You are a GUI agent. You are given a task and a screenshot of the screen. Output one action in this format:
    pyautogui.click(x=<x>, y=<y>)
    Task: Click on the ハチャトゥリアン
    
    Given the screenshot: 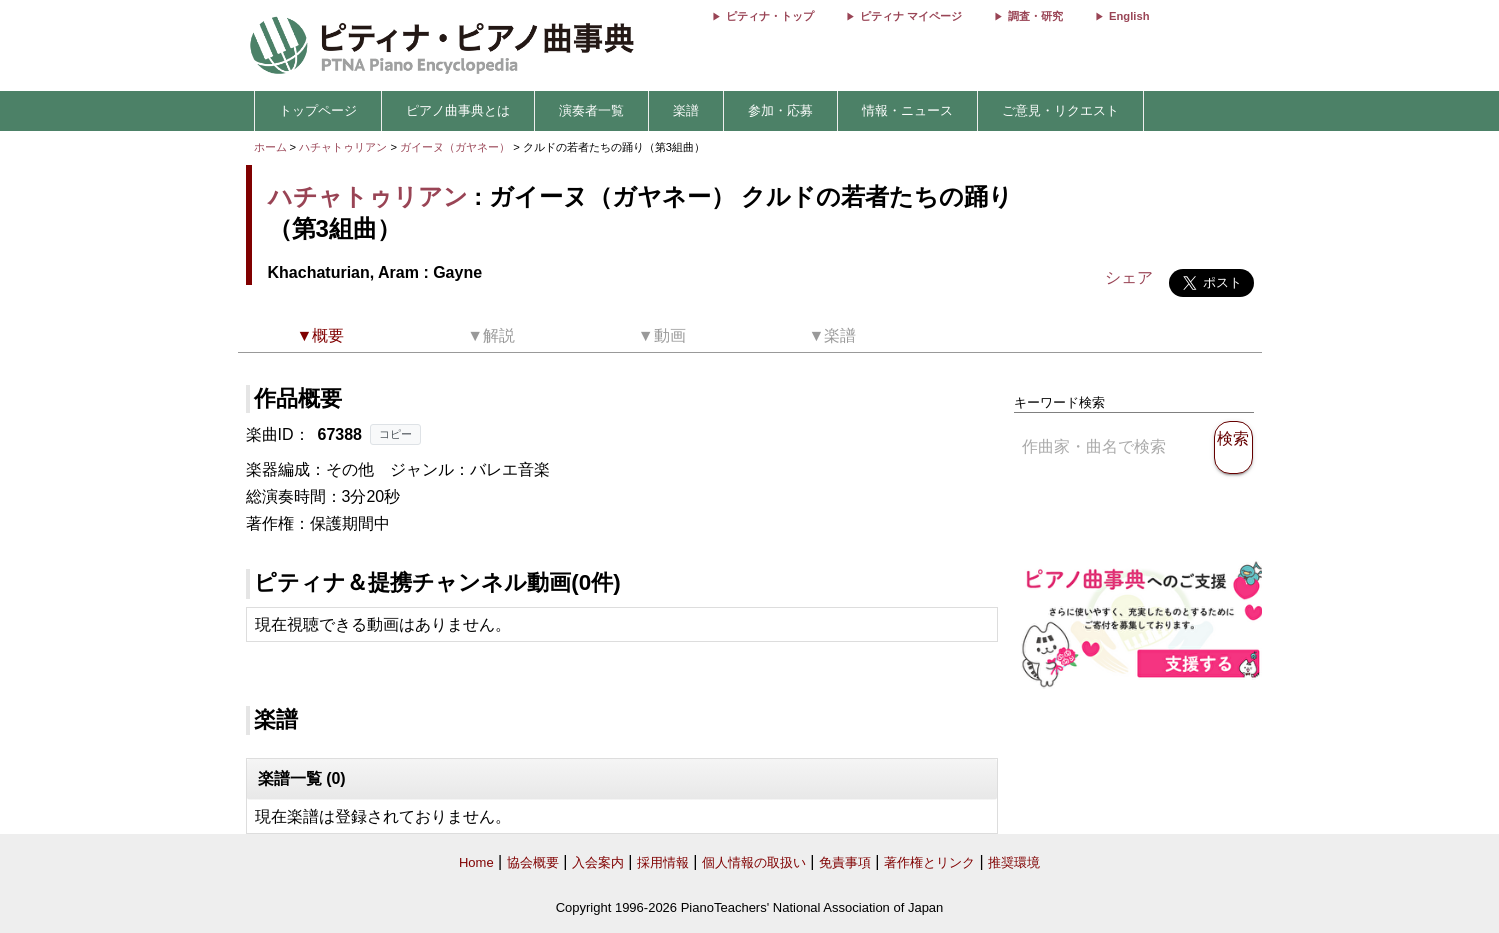 What is the action you would take?
    pyautogui.click(x=343, y=147)
    